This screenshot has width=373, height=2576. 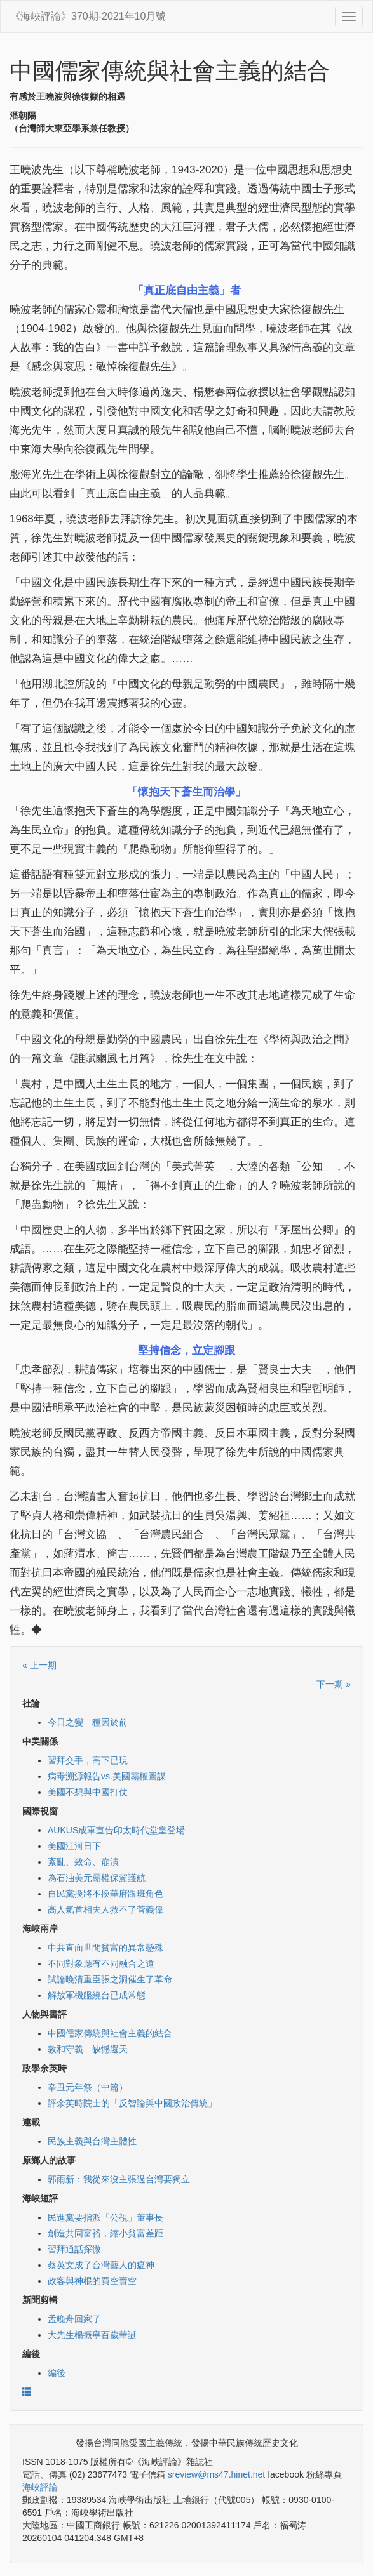 What do you see at coordinates (132, 2103) in the screenshot?
I see `評余英時院士的「反智論與中國政治傳統」` at bounding box center [132, 2103].